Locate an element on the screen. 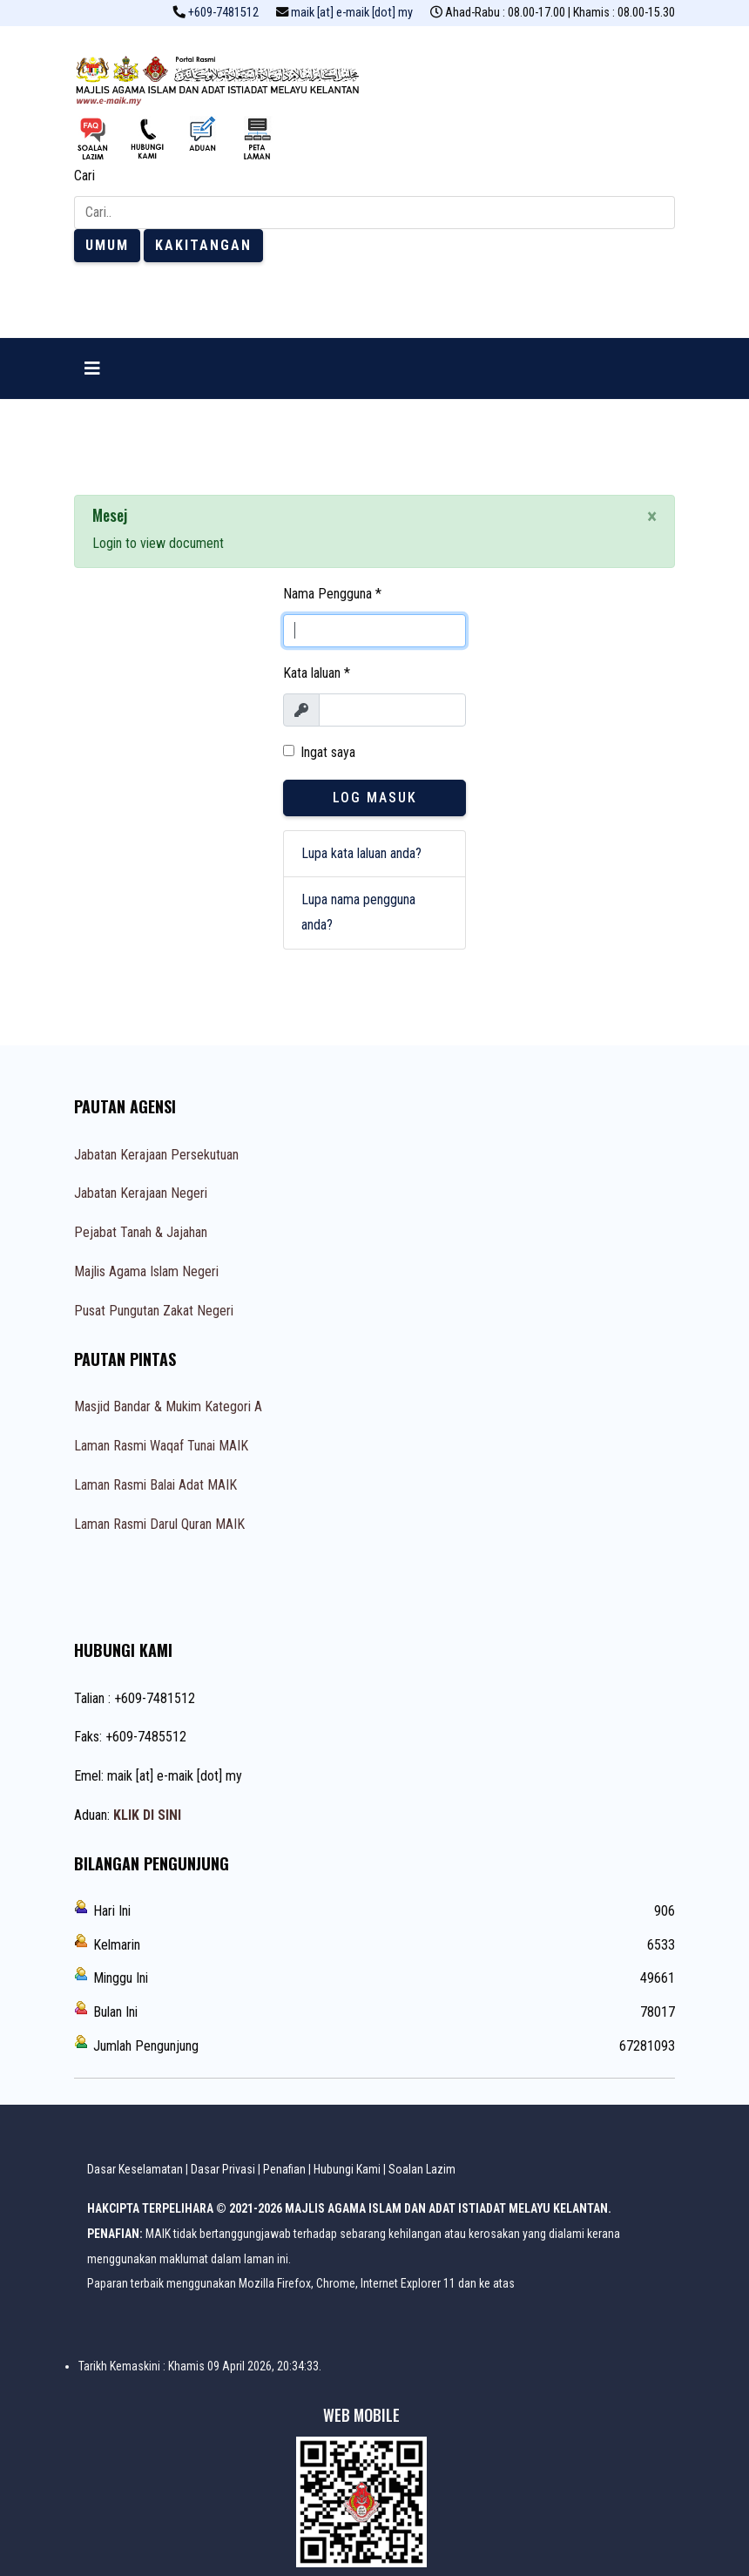 The height and width of the screenshot is (2576, 749). Nama Pengguna is located at coordinates (332, 593).